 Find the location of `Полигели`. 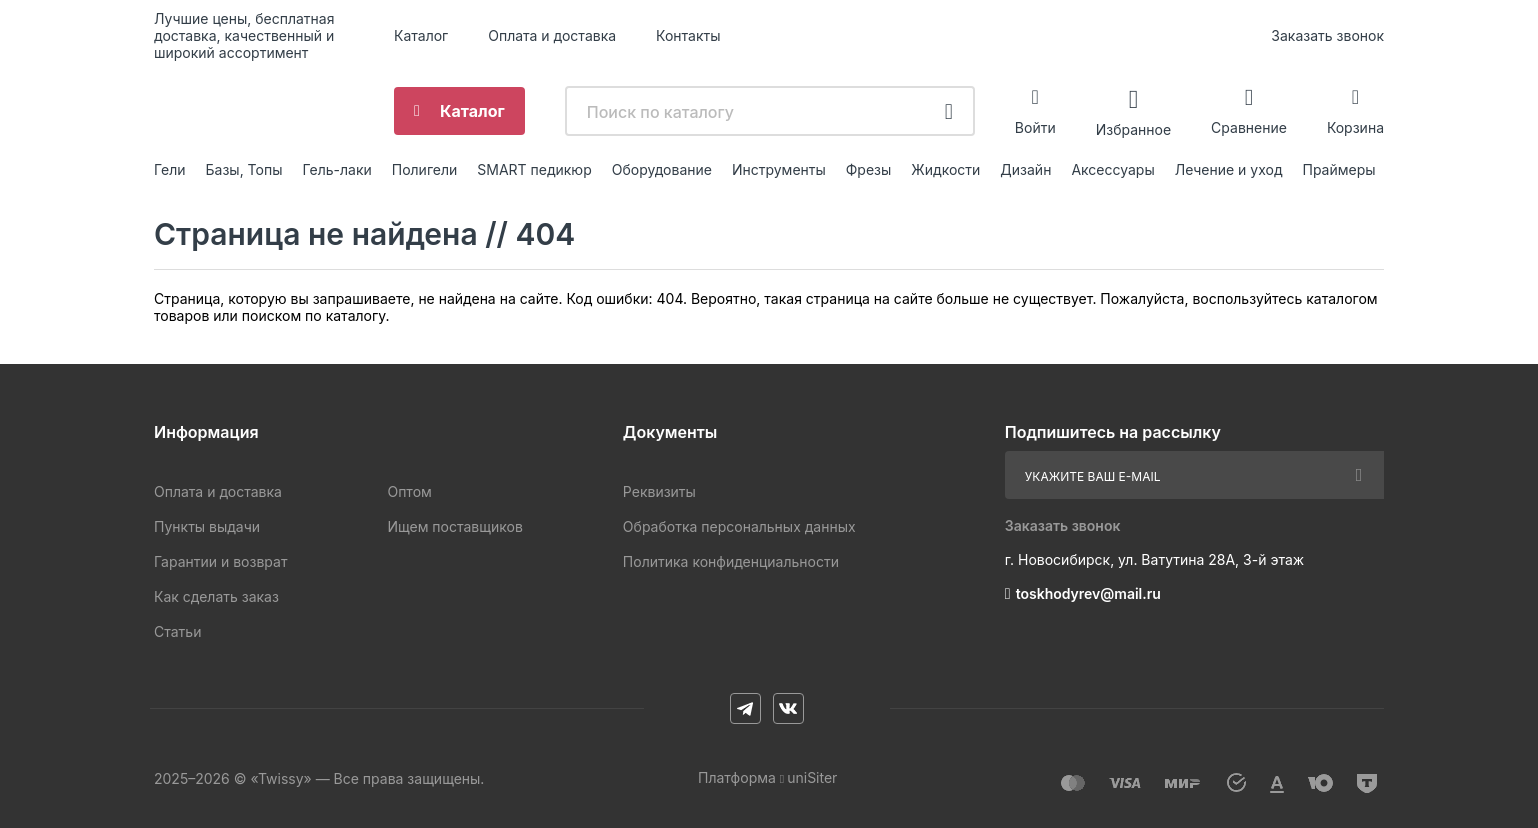

Полигели is located at coordinates (425, 169).